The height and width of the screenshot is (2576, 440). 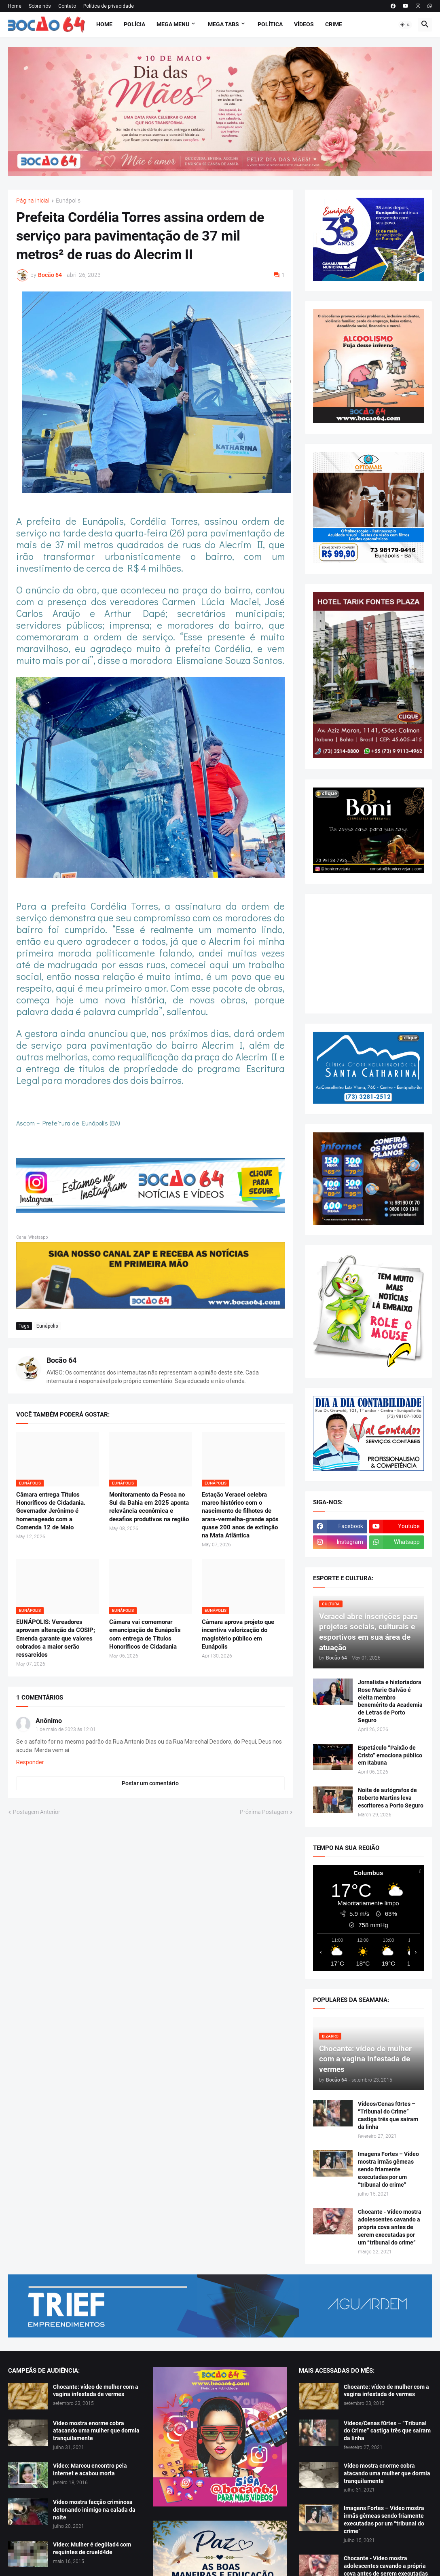 I want to click on Vídeo mostra facção criminosa detonando inimigo na calada da noite, so click(x=94, y=2510).